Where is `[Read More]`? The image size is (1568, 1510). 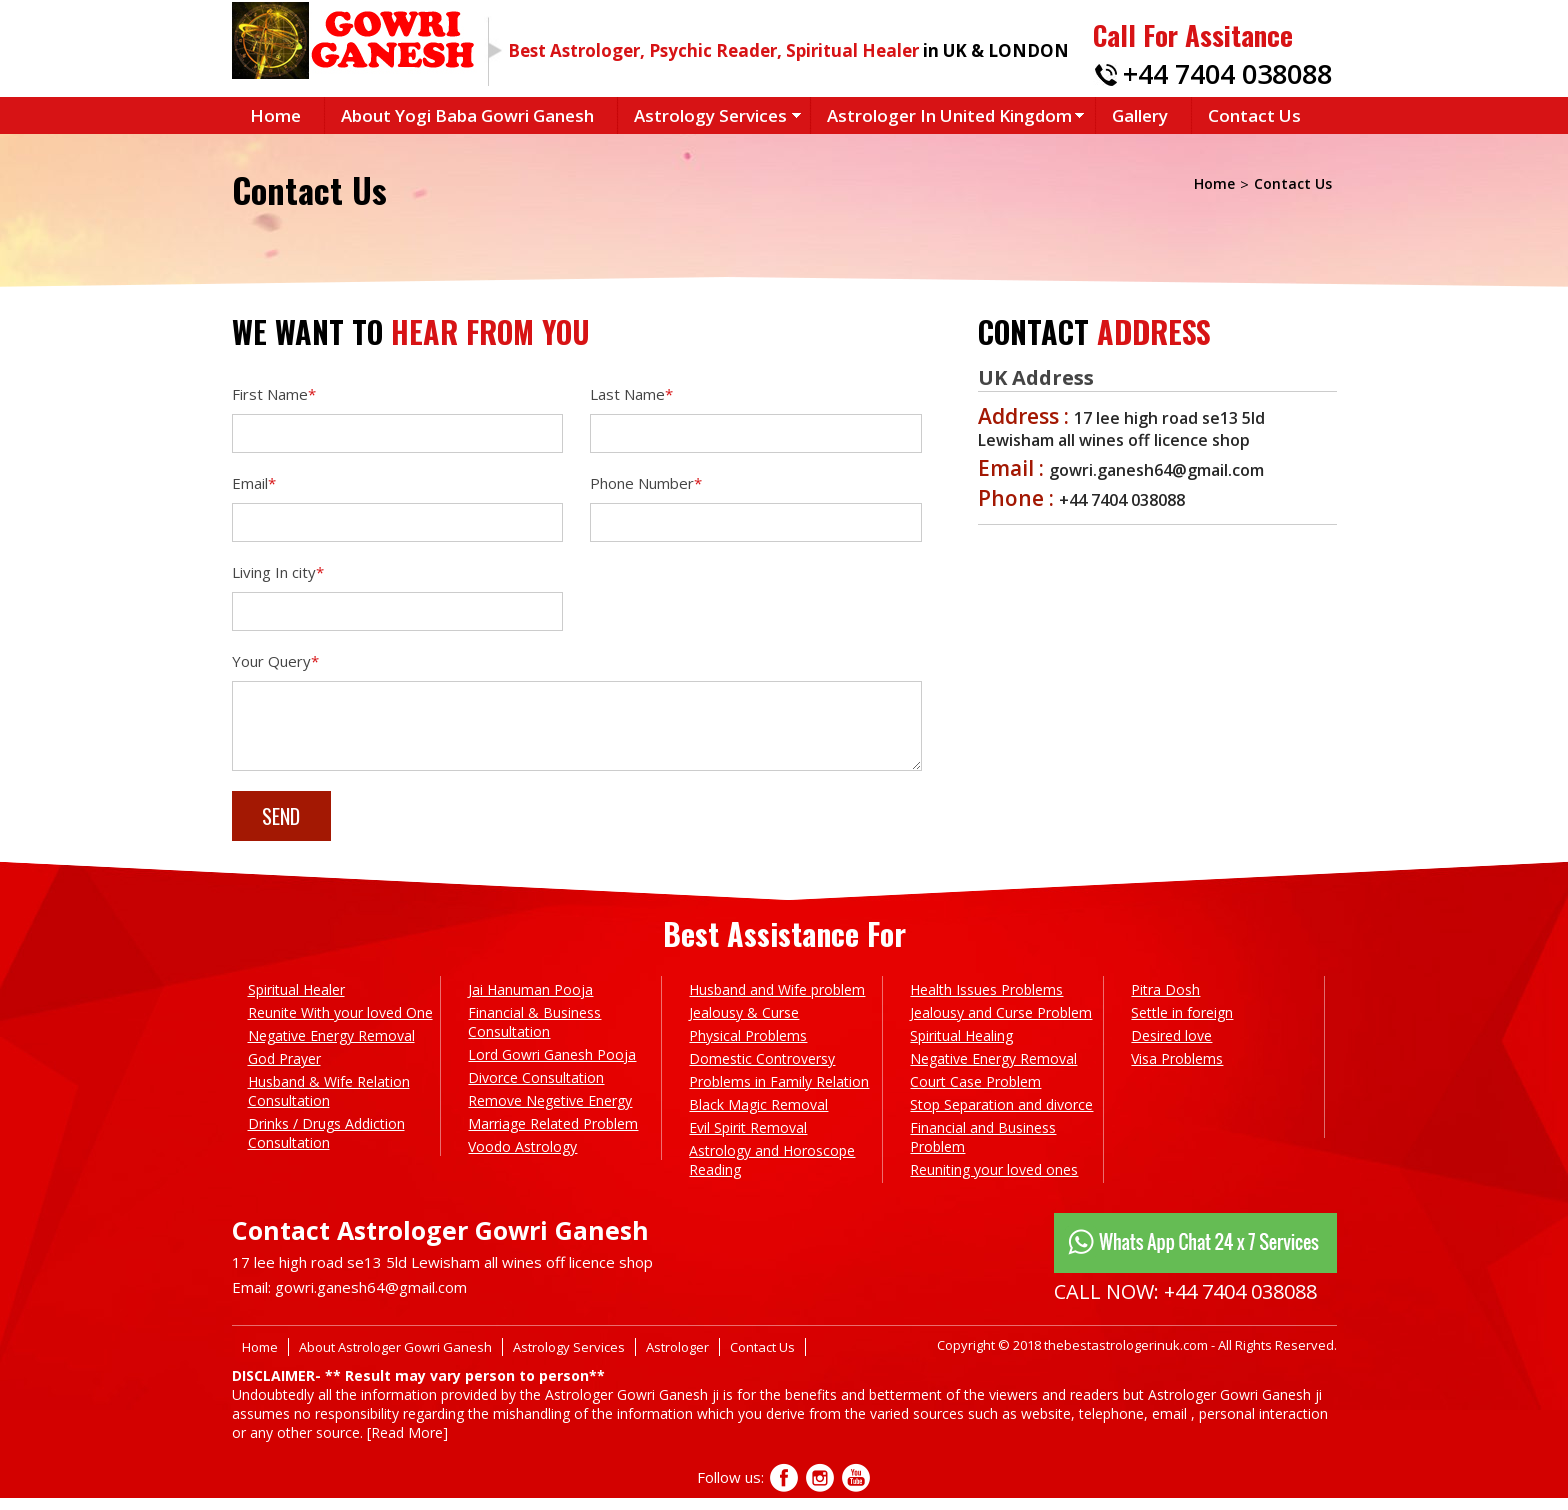 [Read More] is located at coordinates (407, 1444).